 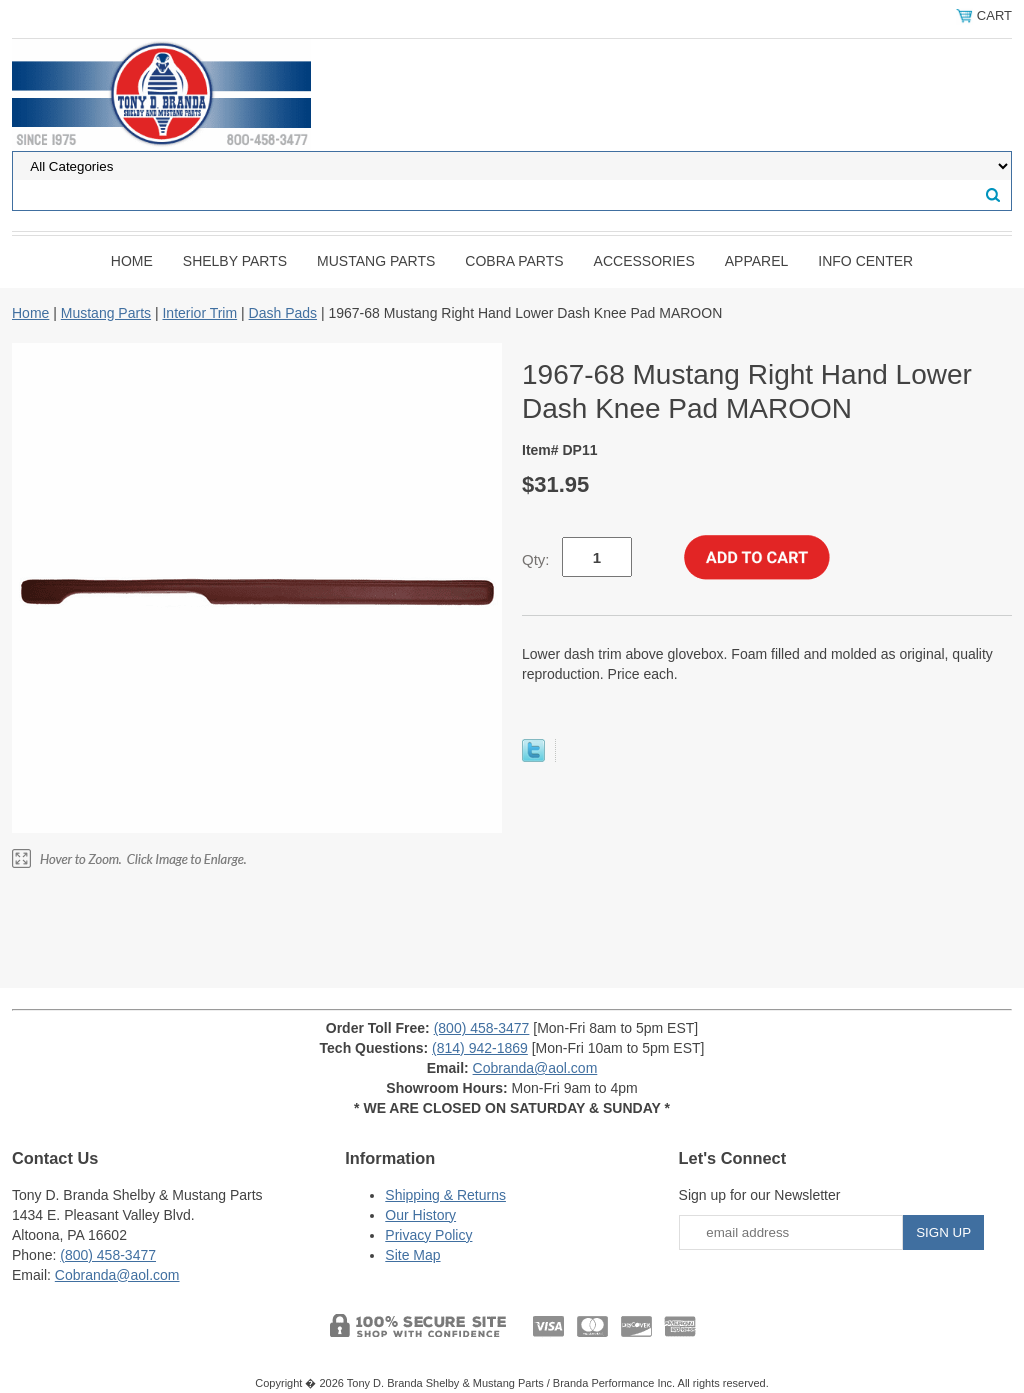 What do you see at coordinates (412, 1255) in the screenshot?
I see `Site Map` at bounding box center [412, 1255].